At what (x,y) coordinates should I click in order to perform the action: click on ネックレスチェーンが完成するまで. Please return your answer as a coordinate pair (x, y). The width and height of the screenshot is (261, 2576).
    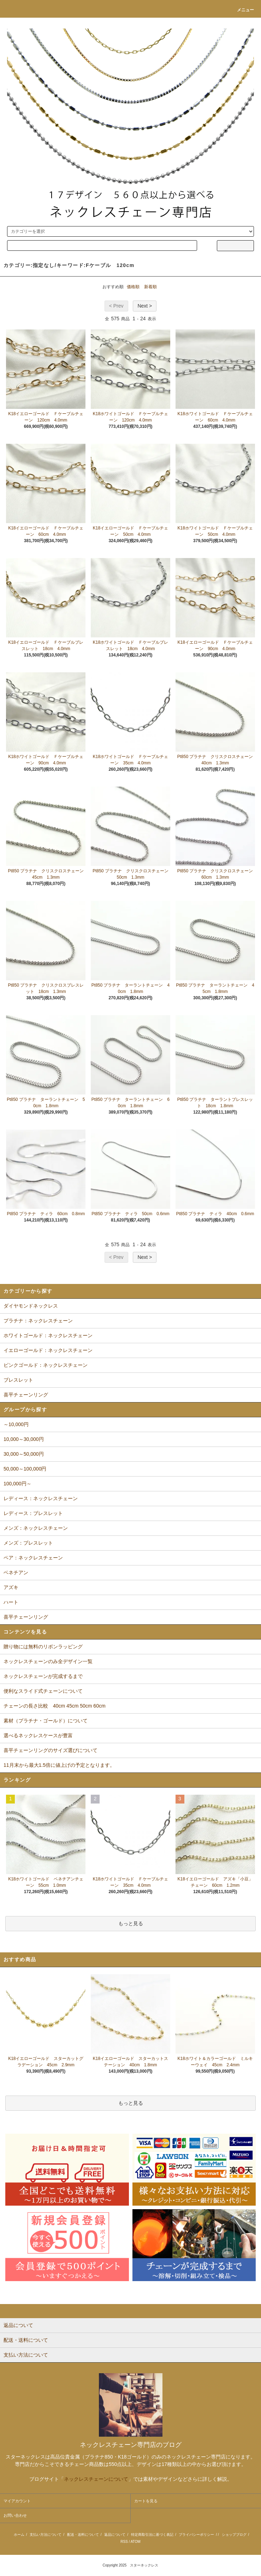
    Looking at the image, I should click on (43, 1676).